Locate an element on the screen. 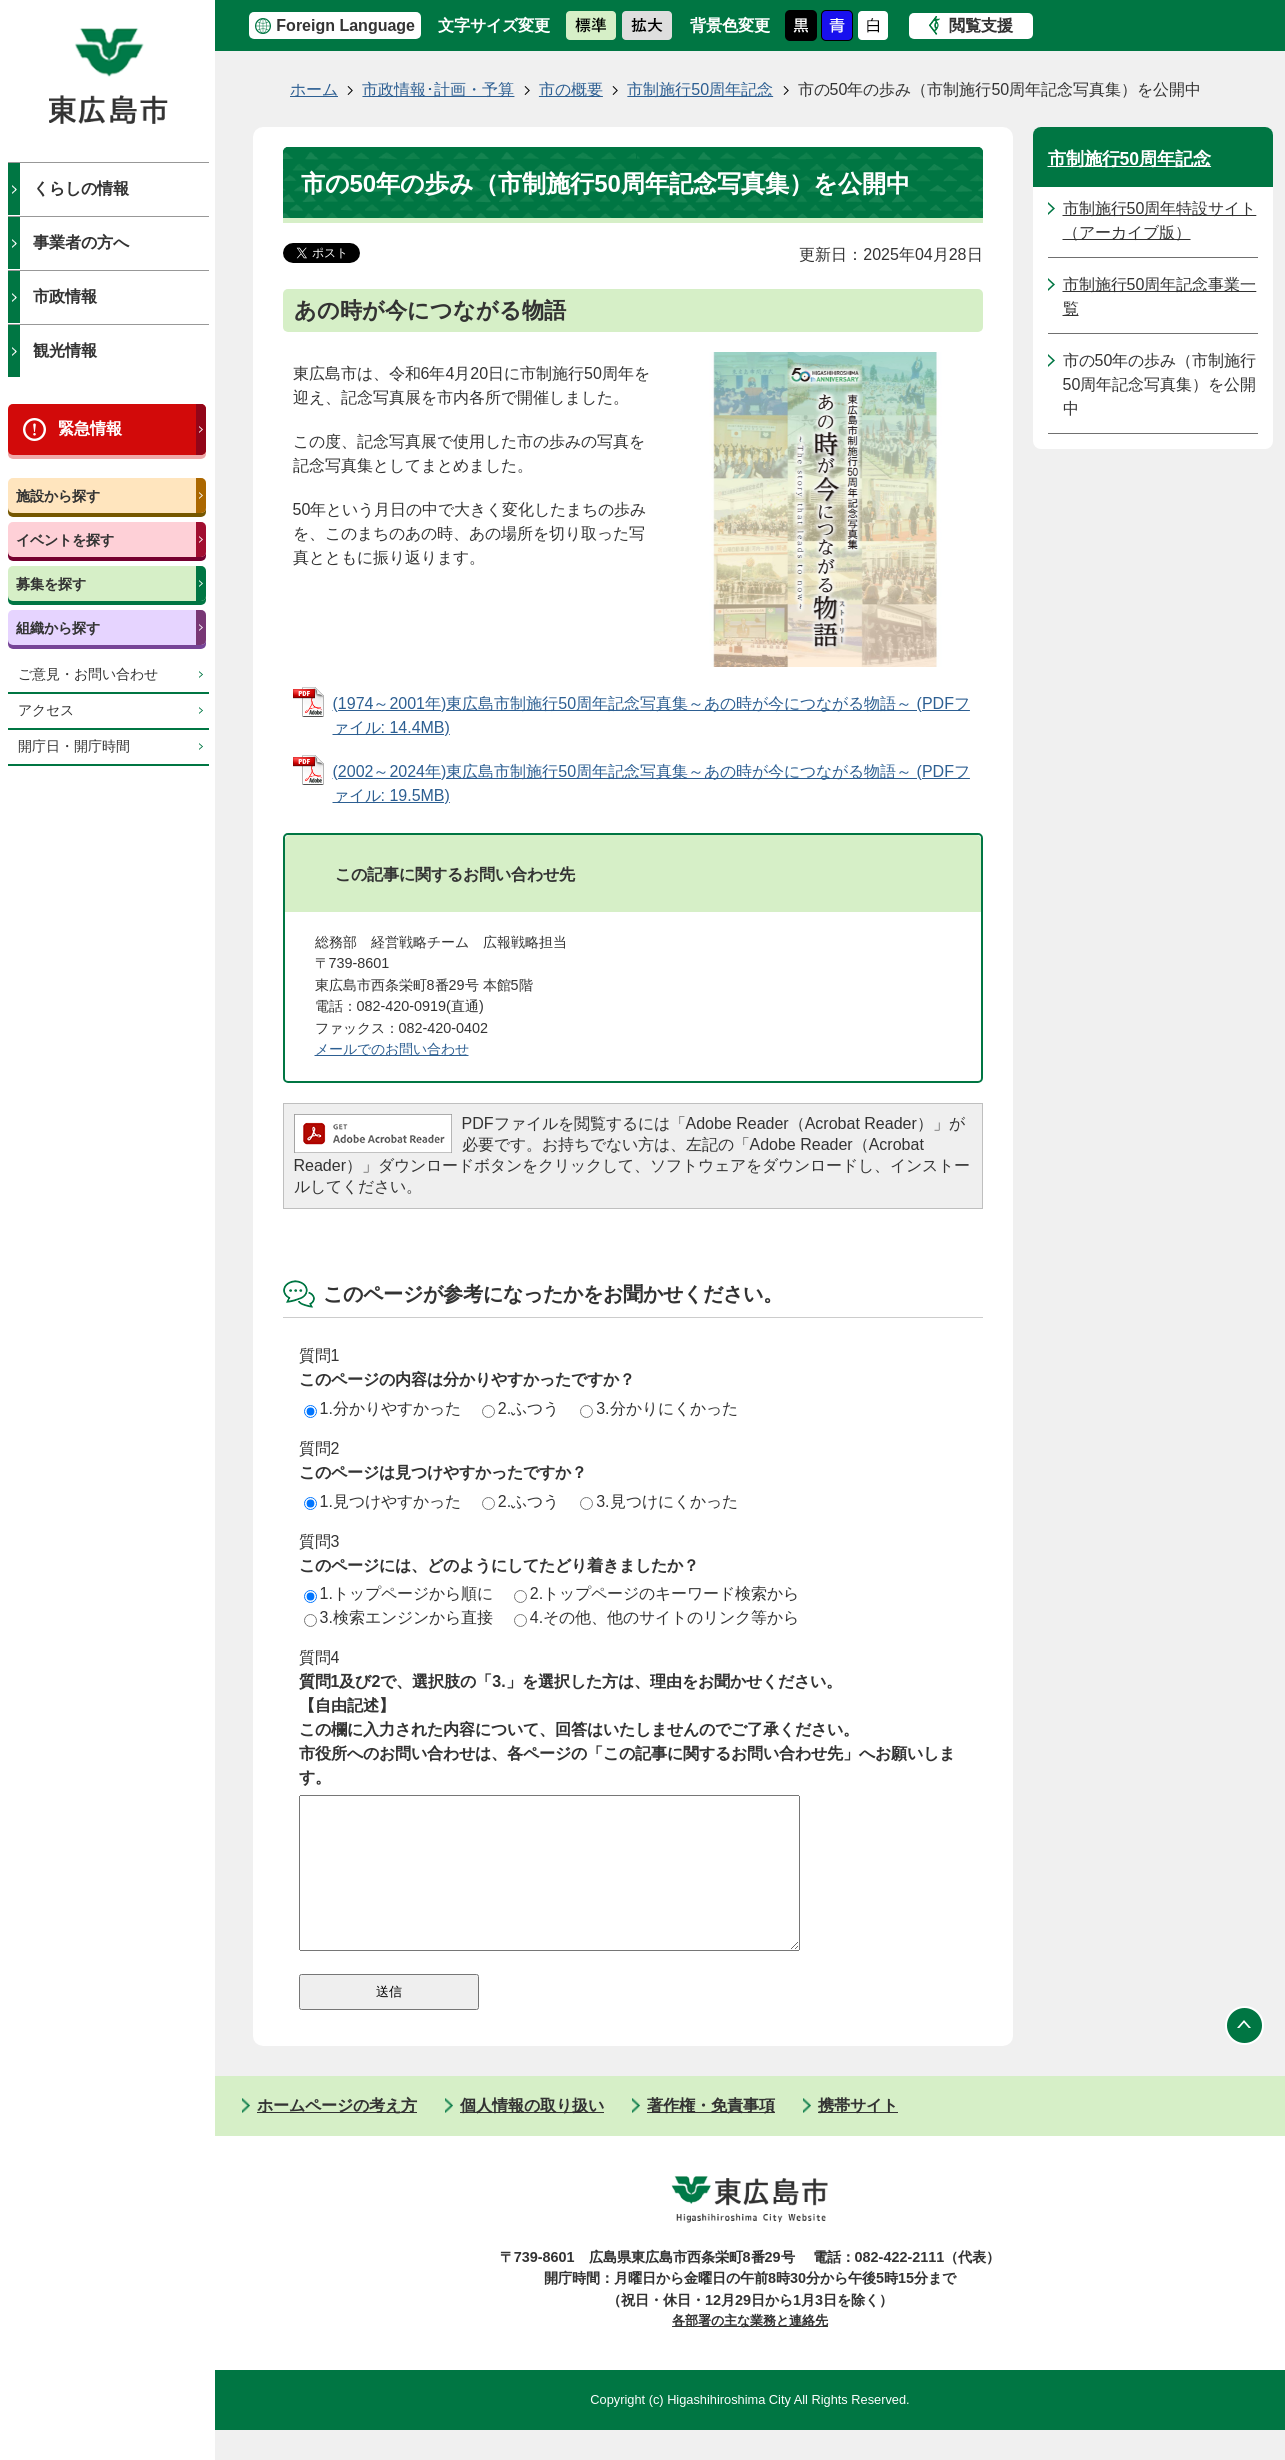  3.分かりにくかった is located at coordinates (658, 1408).